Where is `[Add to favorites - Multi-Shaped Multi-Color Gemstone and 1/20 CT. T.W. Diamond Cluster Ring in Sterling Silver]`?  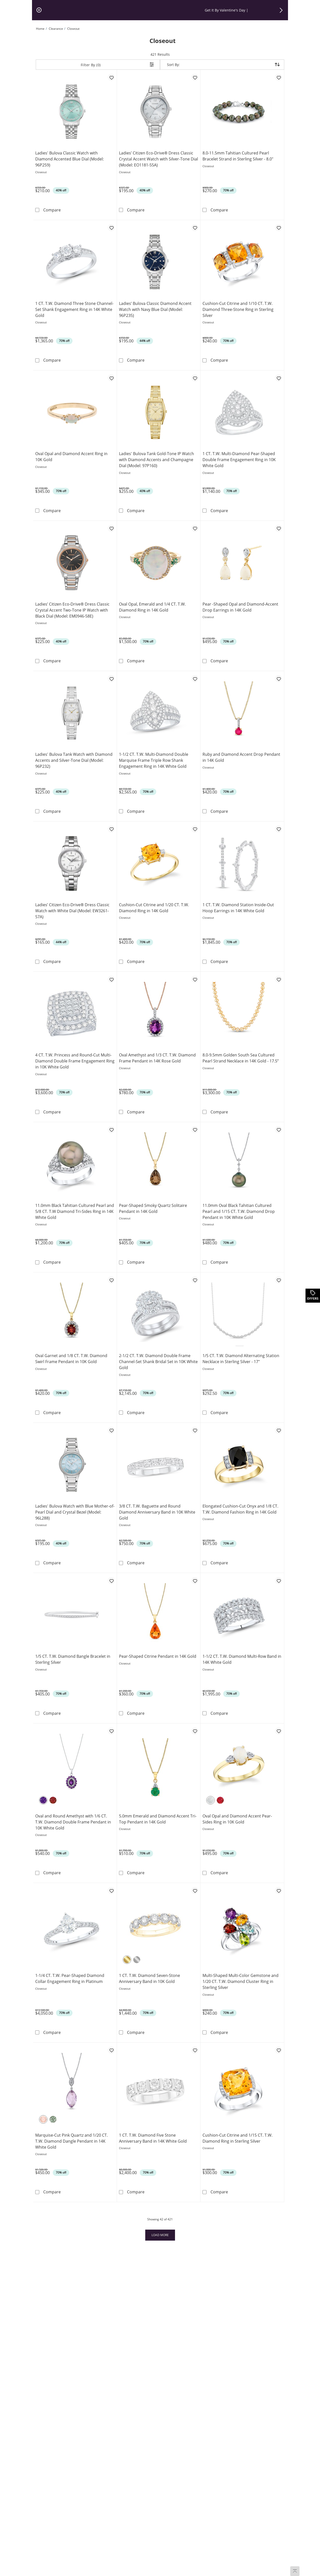 [Add to favorites - Multi-Shaped Multi-Color Gemstone and 1/20 CT. T.W. Diamond Cluster Ring in Sterling Silver] is located at coordinates (278, 1890).